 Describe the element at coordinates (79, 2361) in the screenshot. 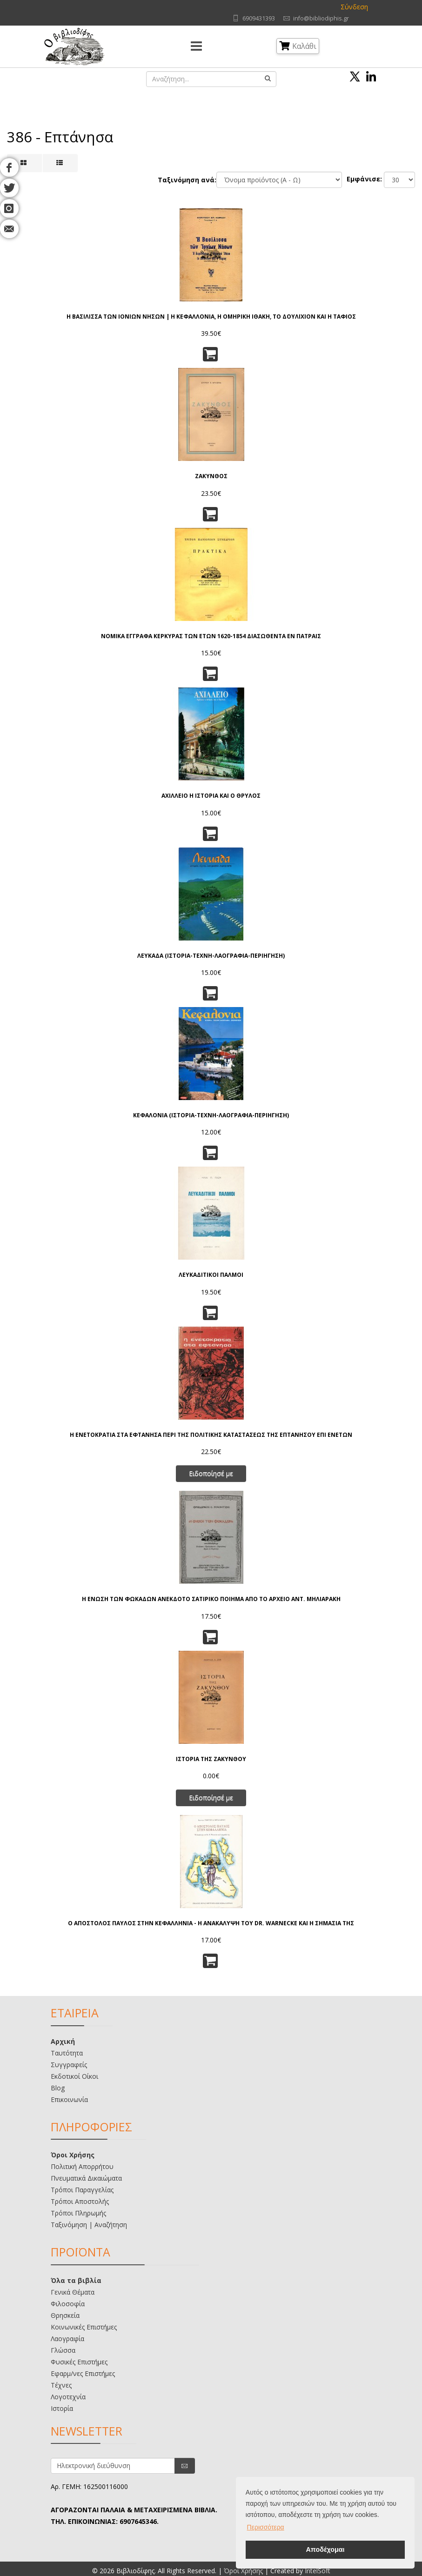

I see `Φυσικές Επιστήμες` at that location.